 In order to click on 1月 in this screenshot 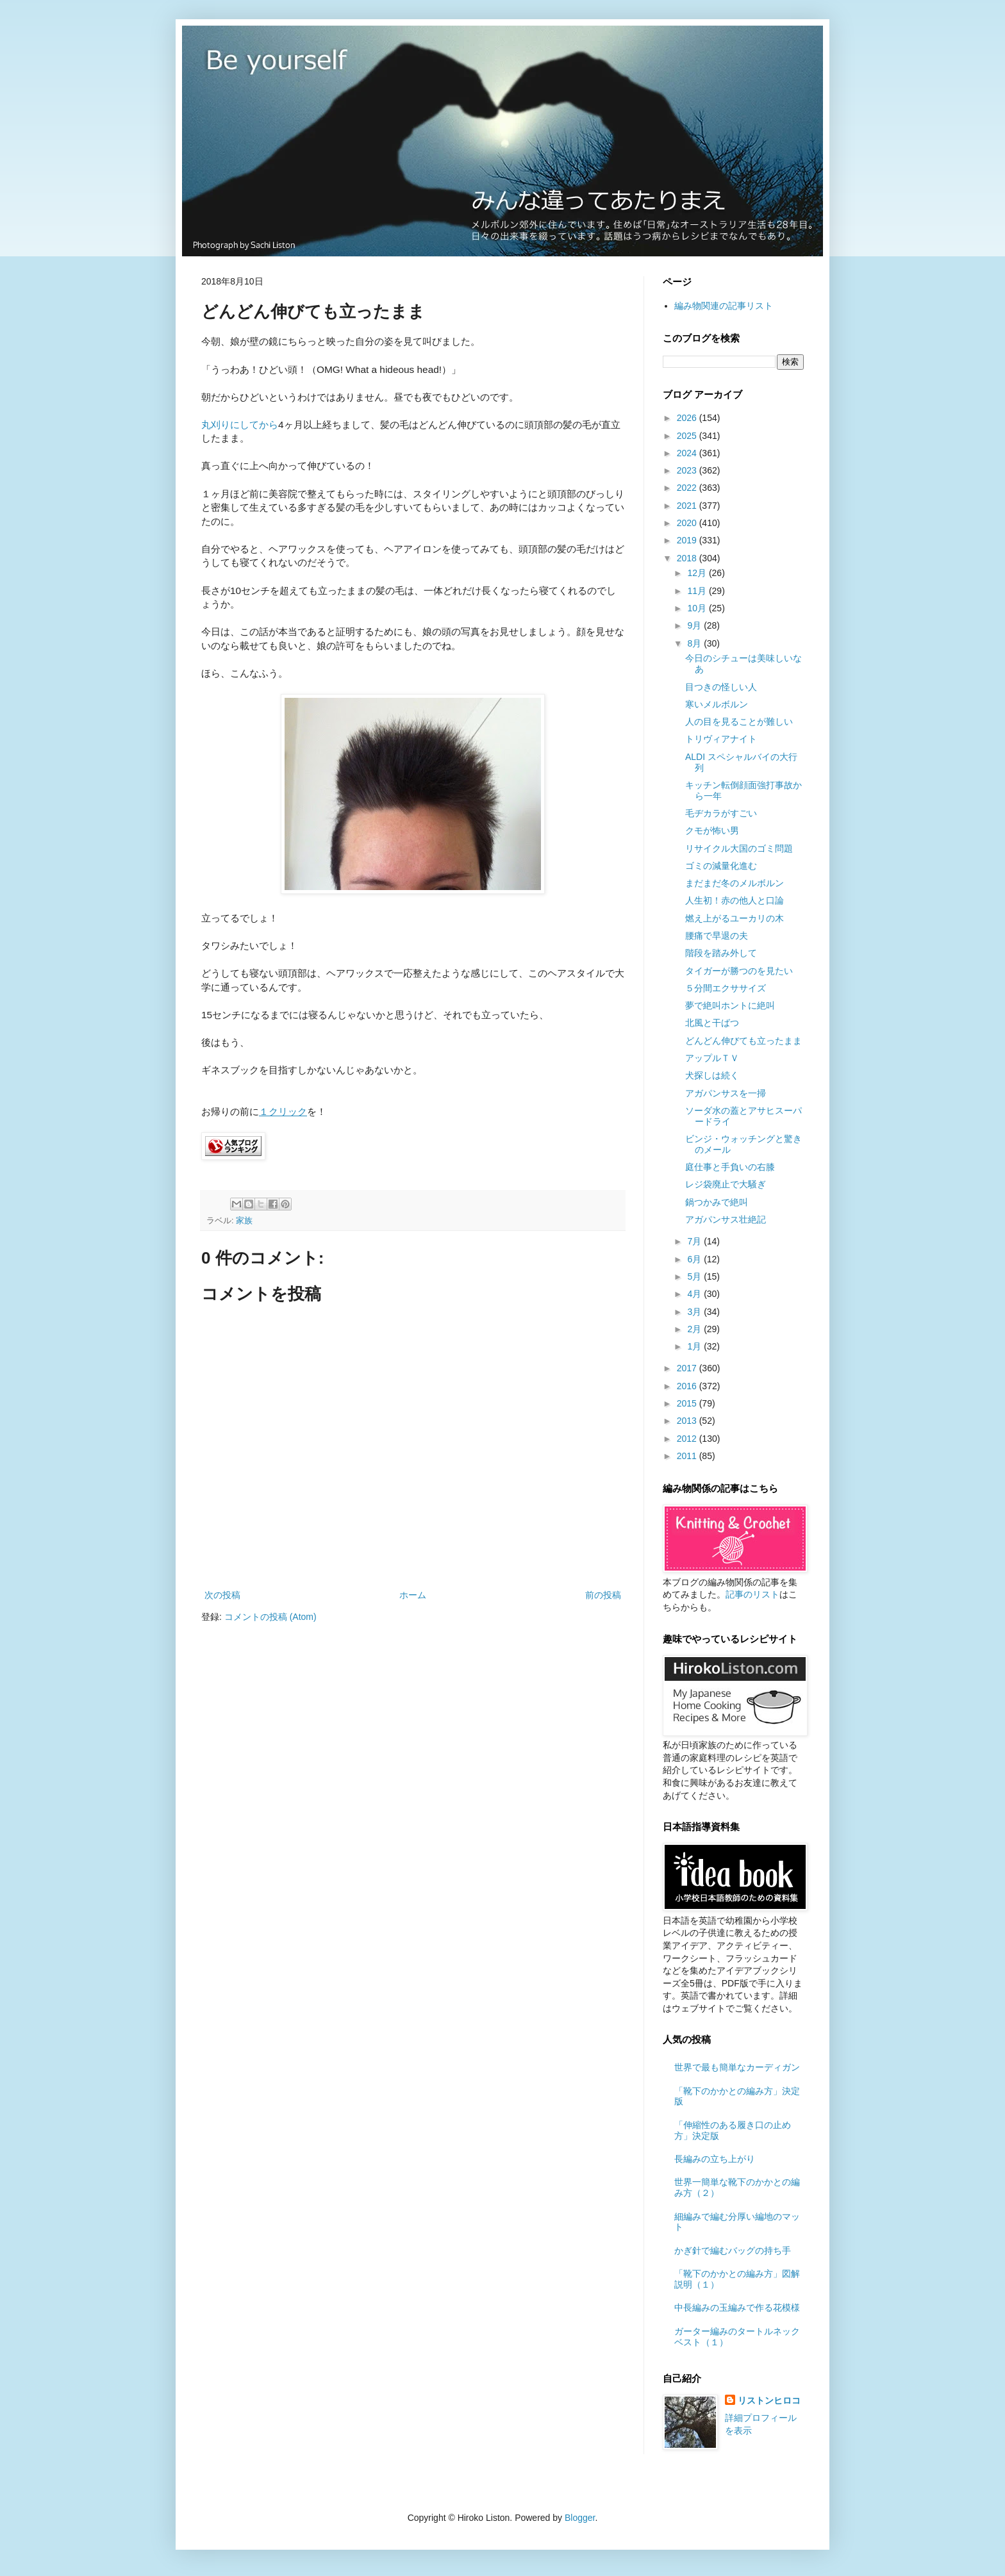, I will do `click(695, 1346)`.